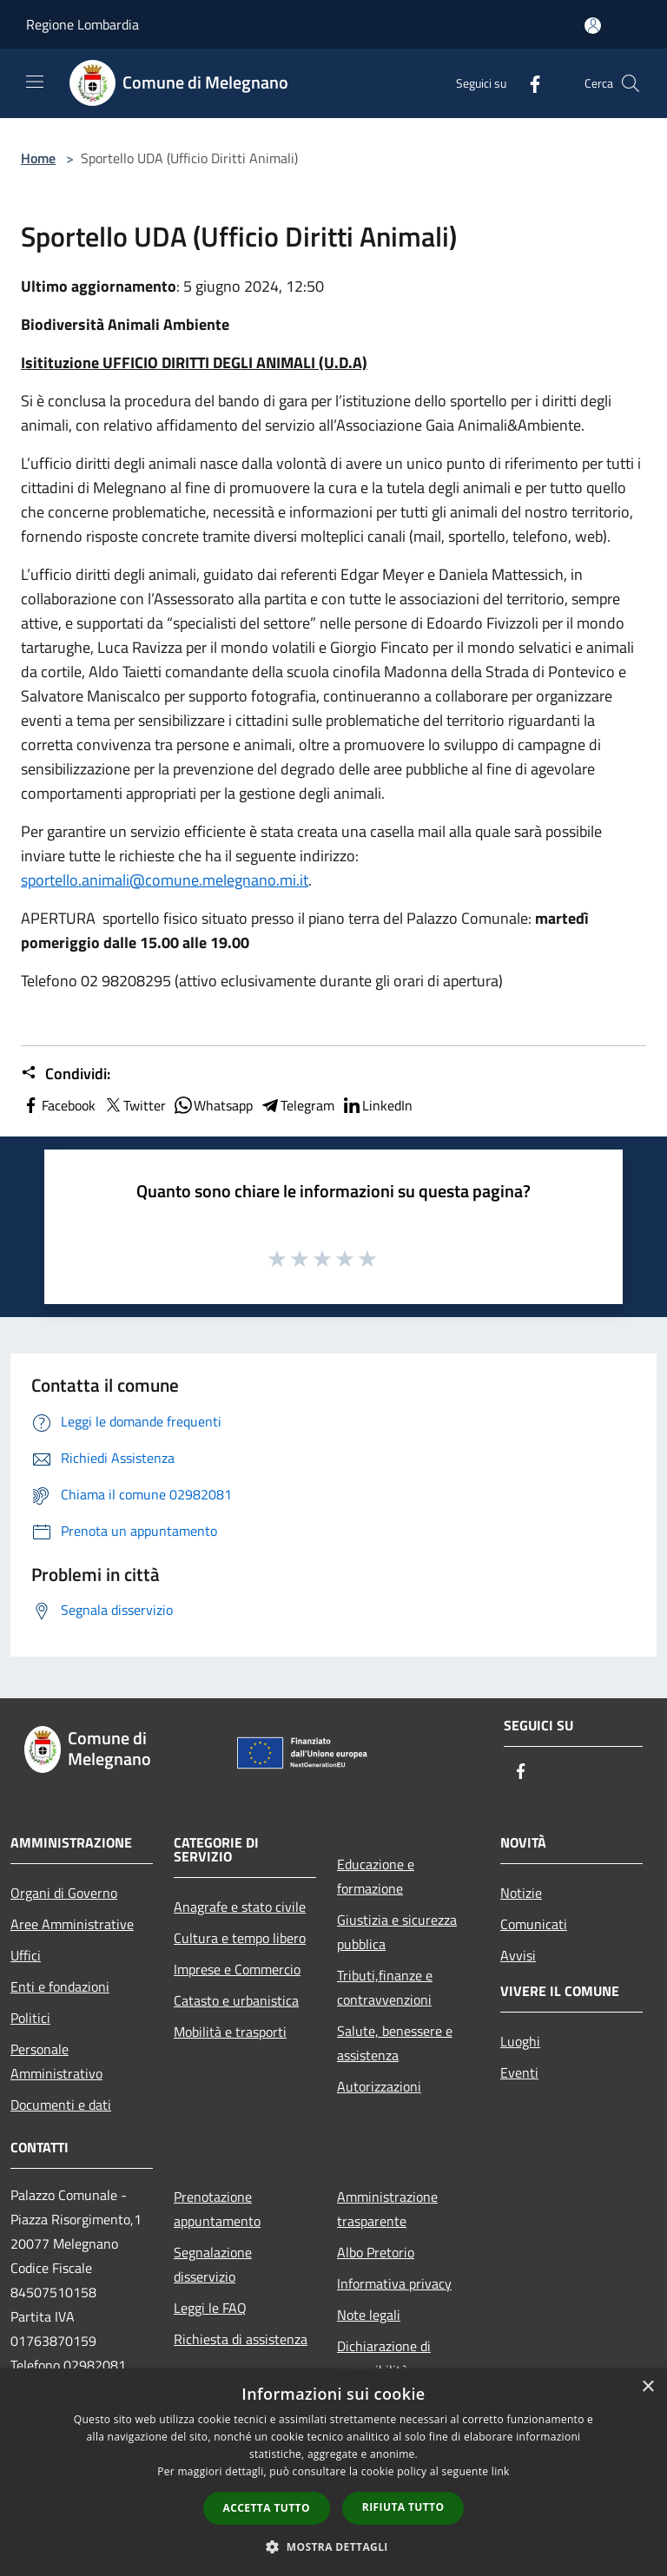 Image resolution: width=667 pixels, height=2576 pixels. What do you see at coordinates (60, 2104) in the screenshot?
I see `Documenti e dati` at bounding box center [60, 2104].